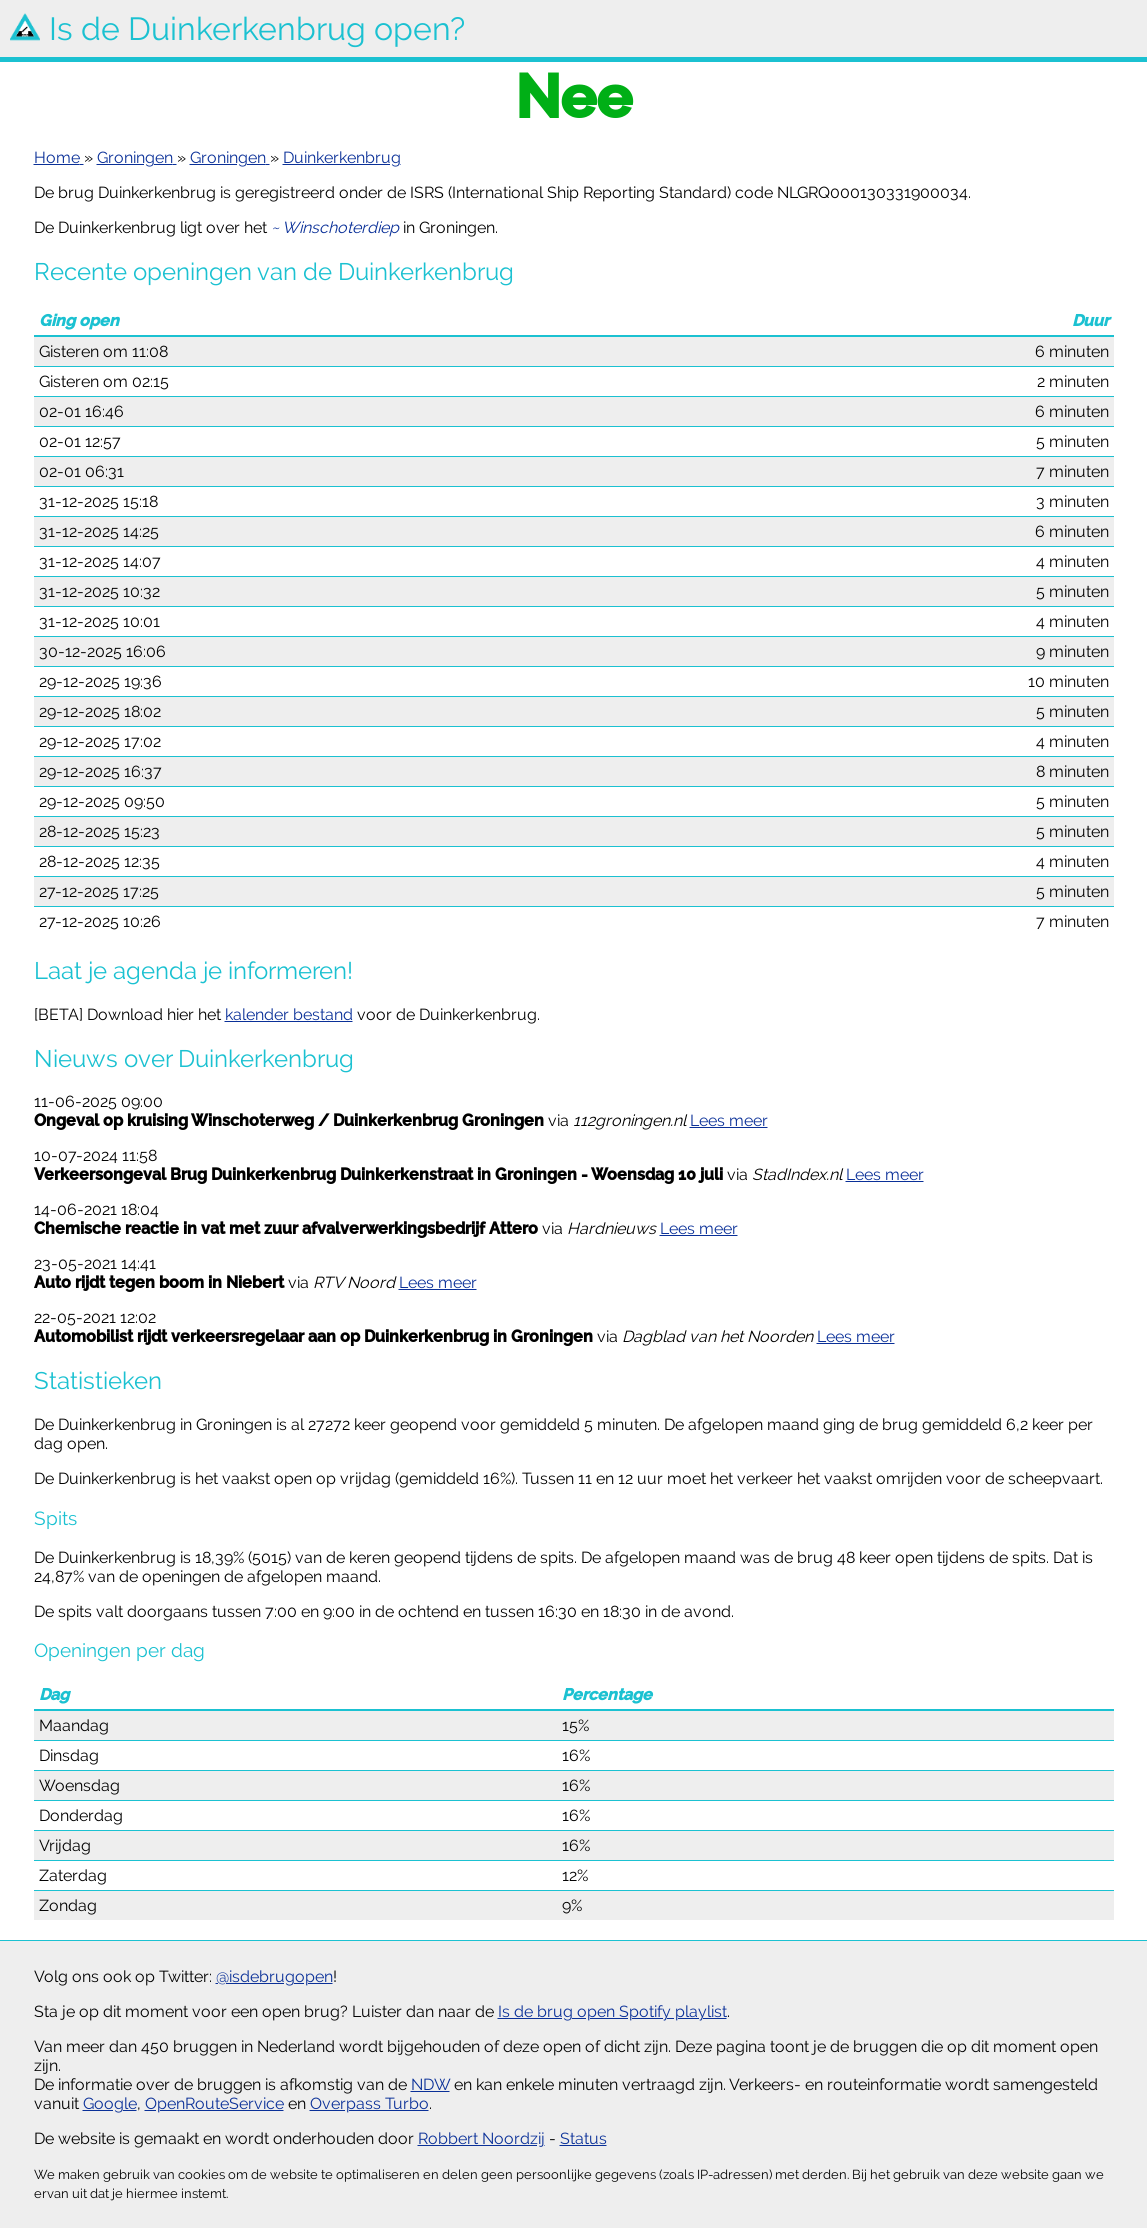  What do you see at coordinates (110, 2103) in the screenshot?
I see `Google` at bounding box center [110, 2103].